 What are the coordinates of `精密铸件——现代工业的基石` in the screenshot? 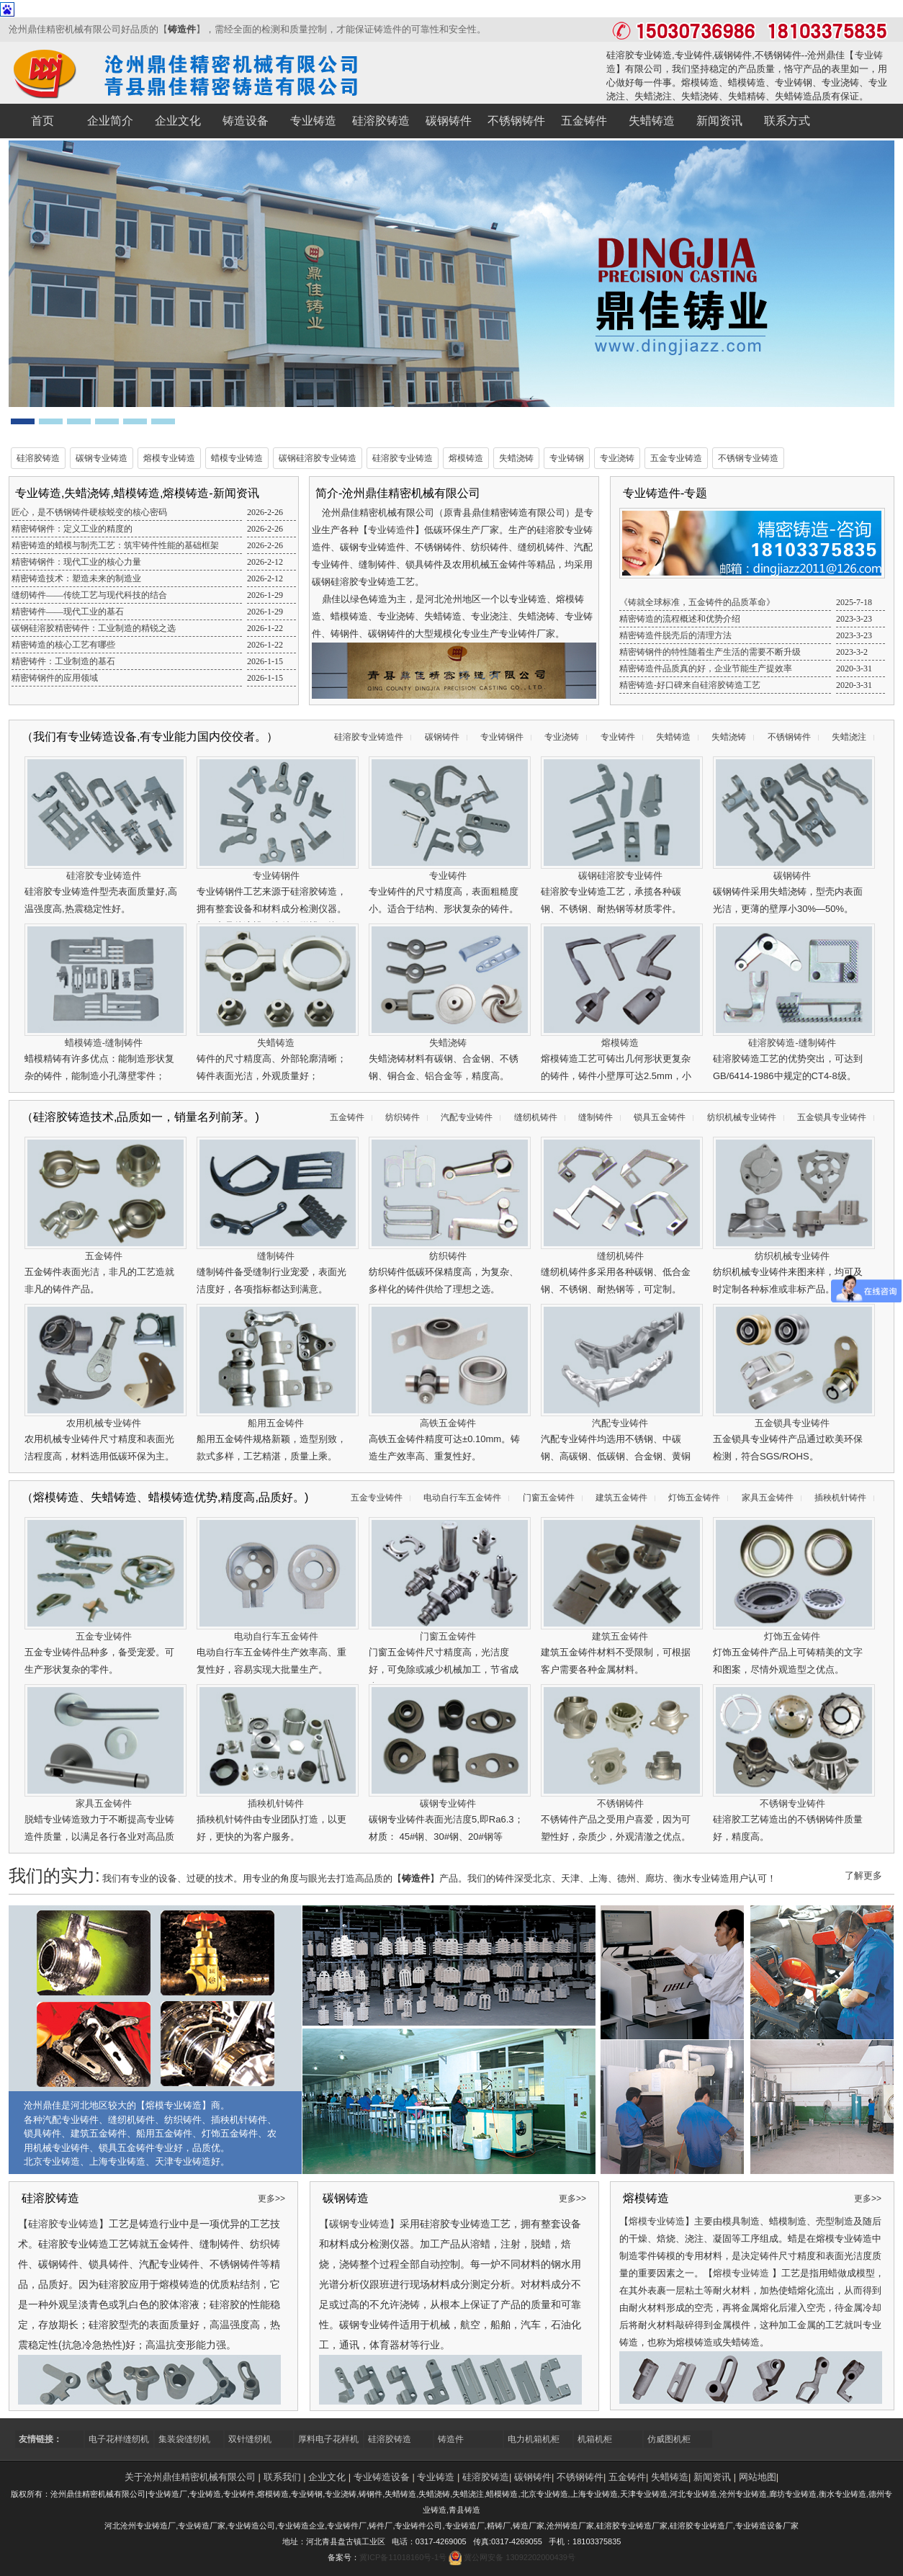 It's located at (68, 612).